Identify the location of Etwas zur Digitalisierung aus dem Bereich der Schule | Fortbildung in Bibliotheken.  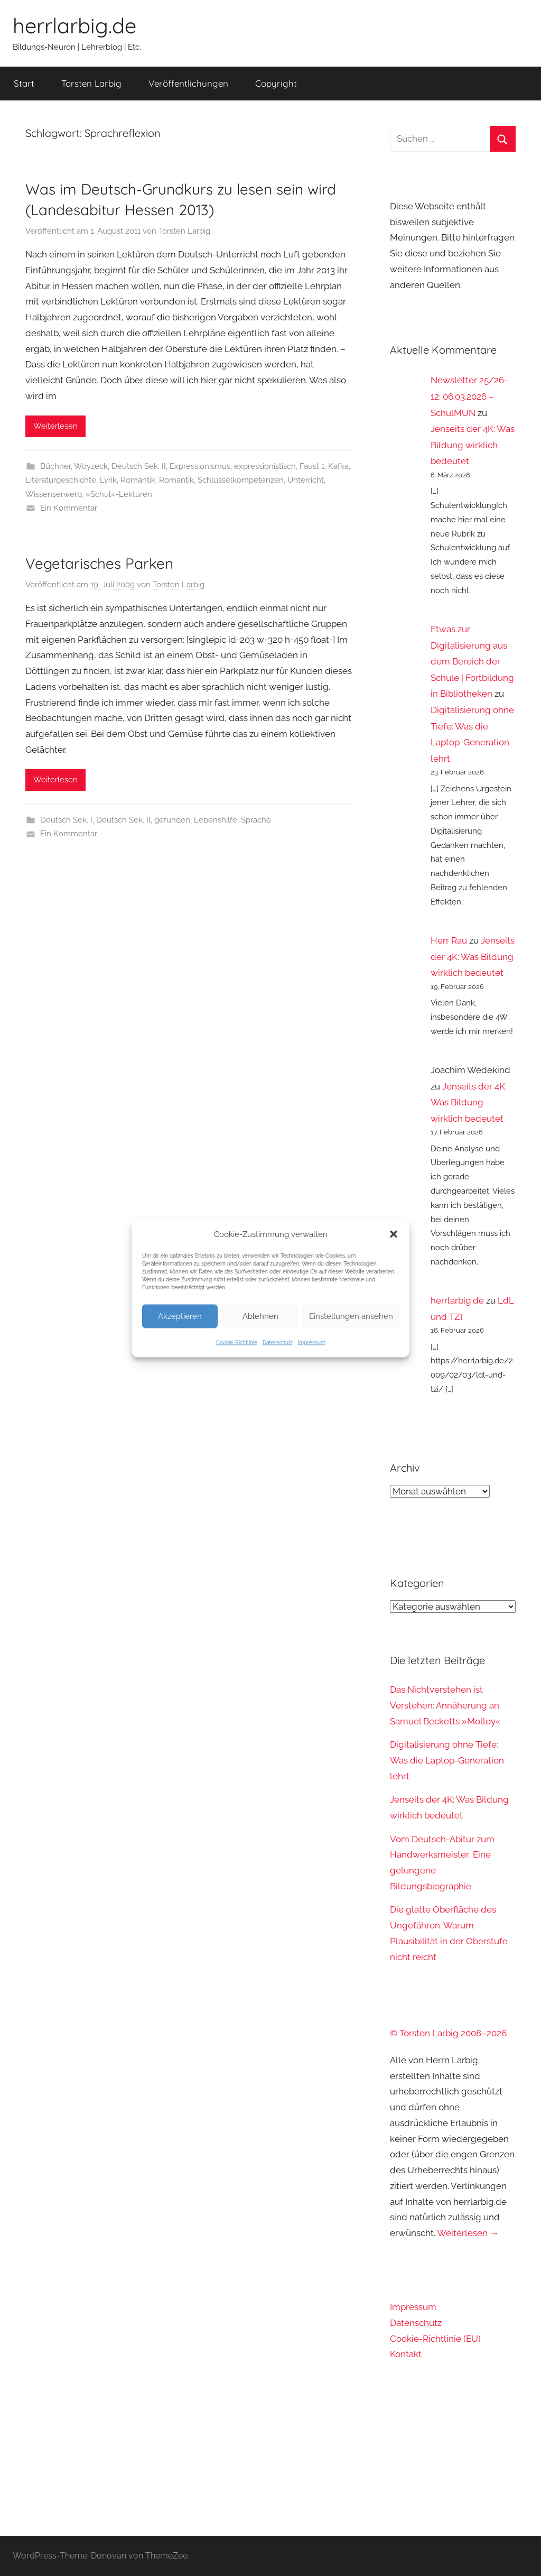
(472, 661).